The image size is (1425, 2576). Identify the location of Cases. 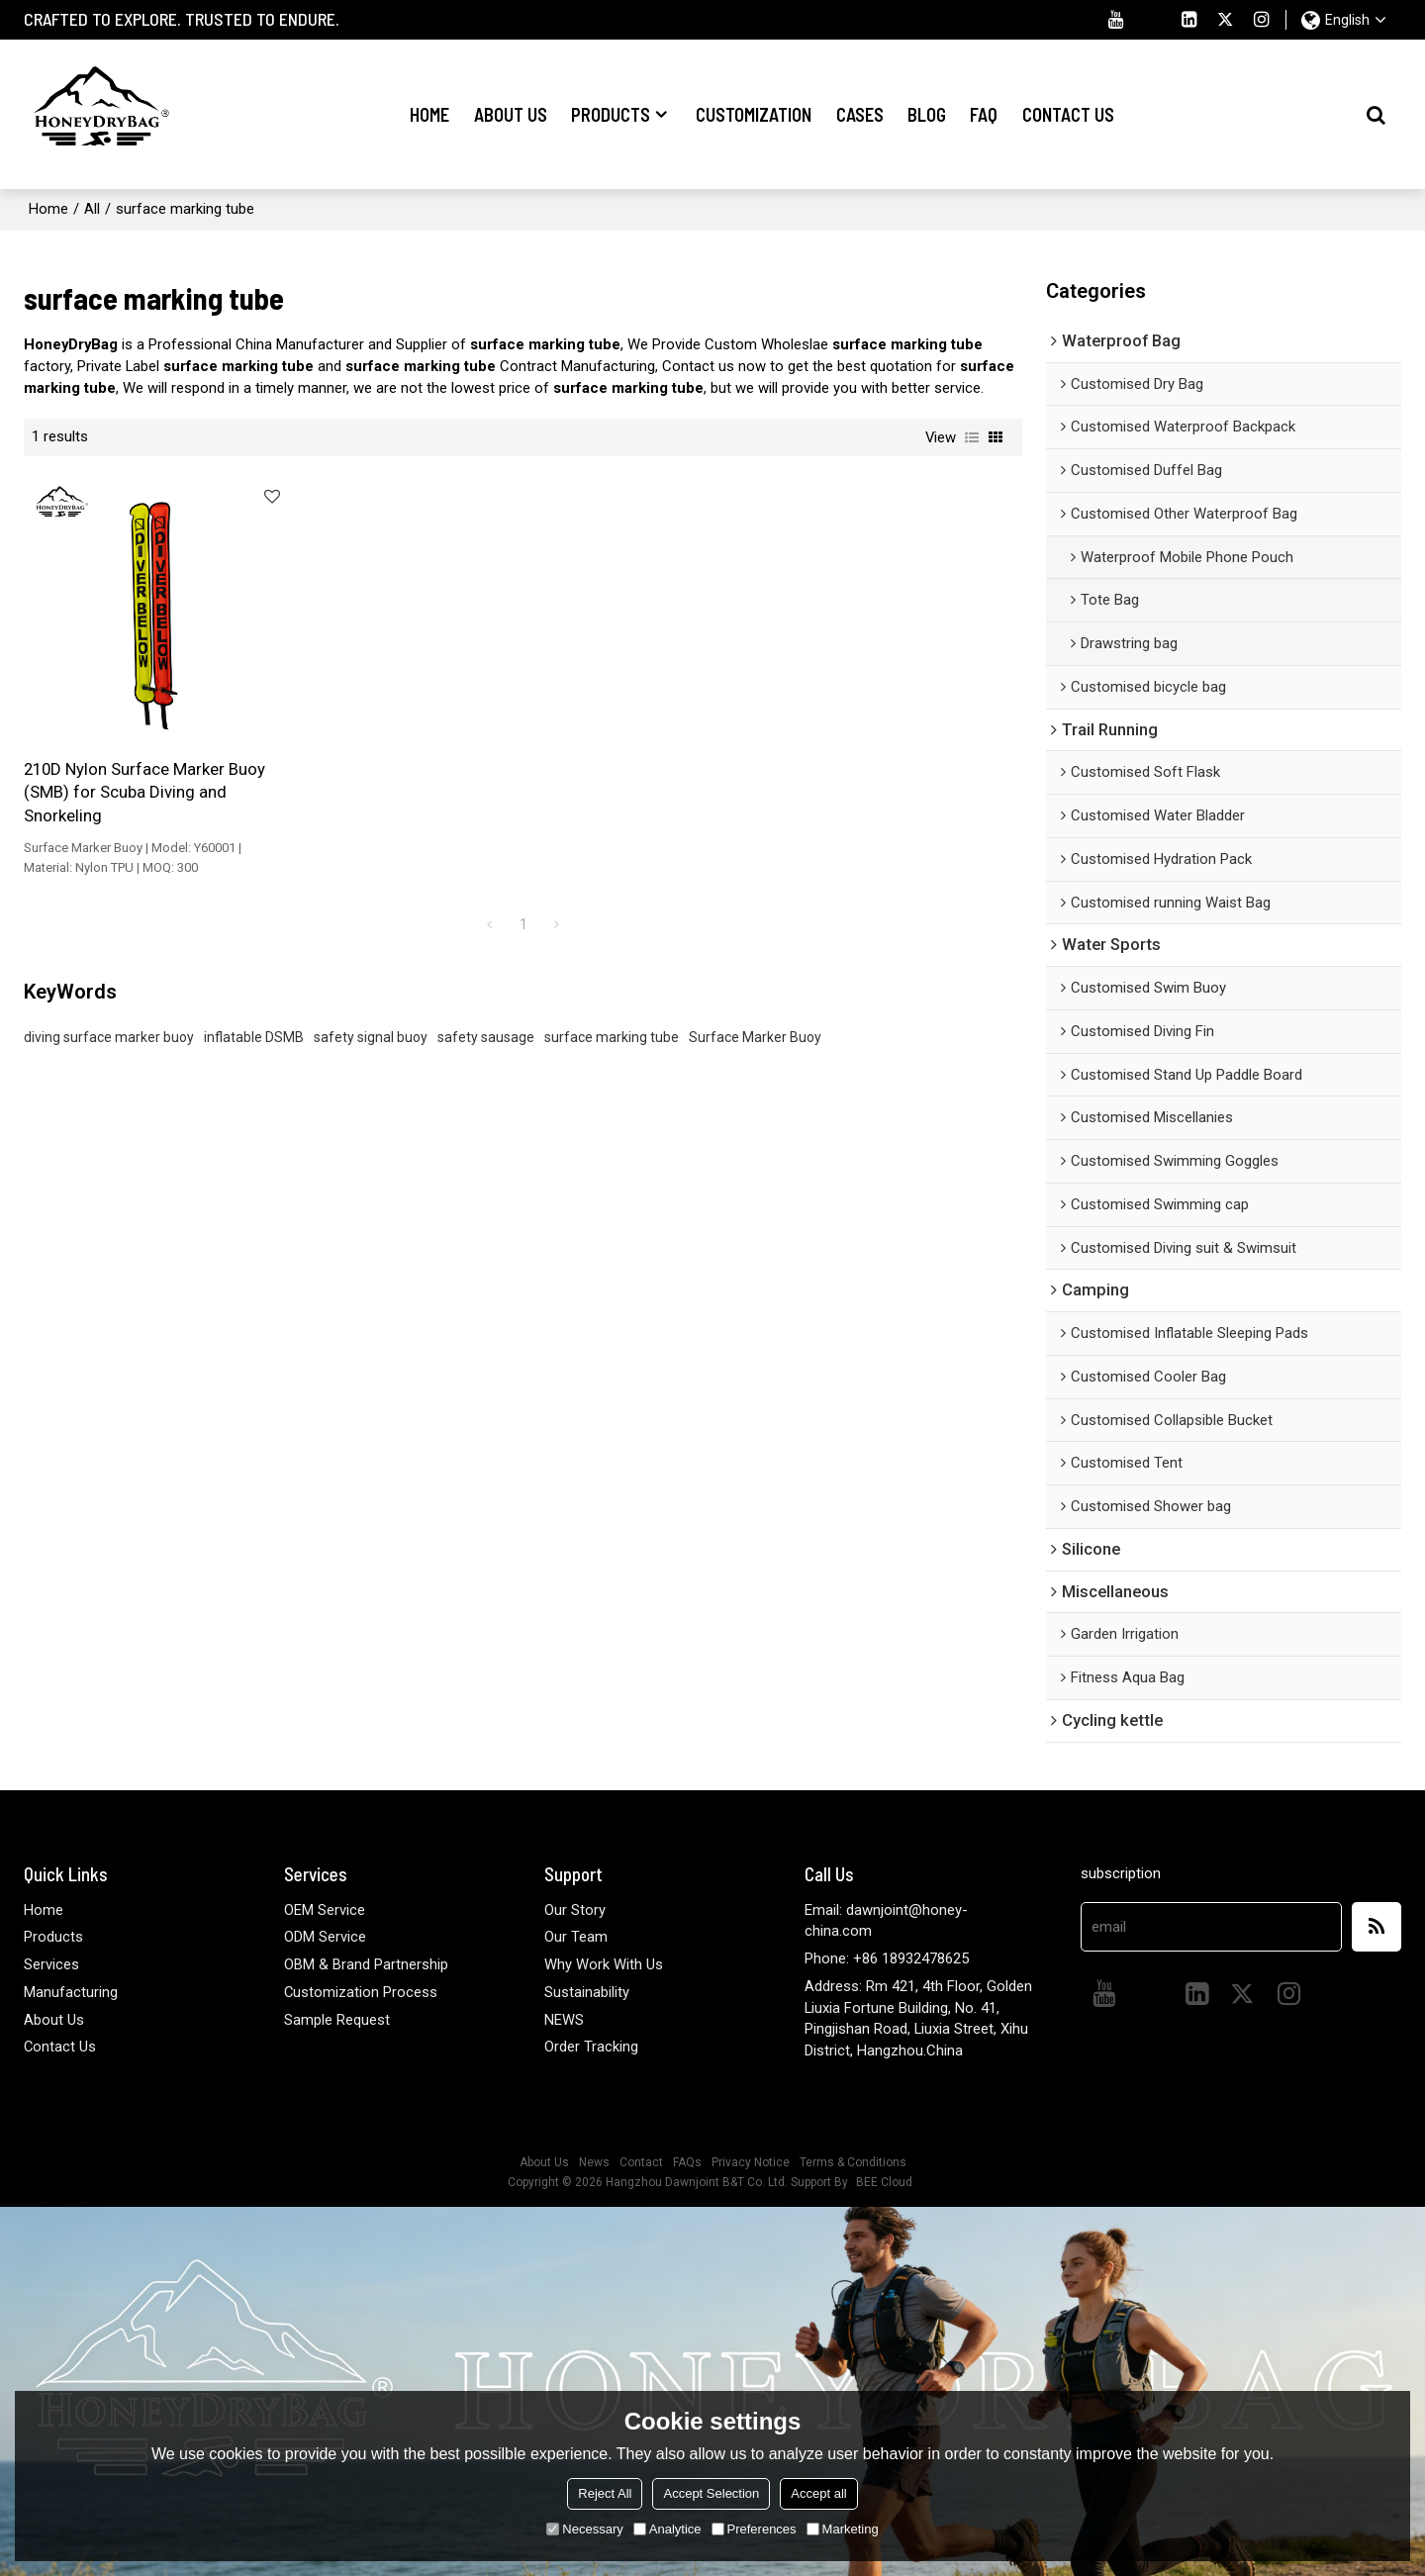
(860, 114).